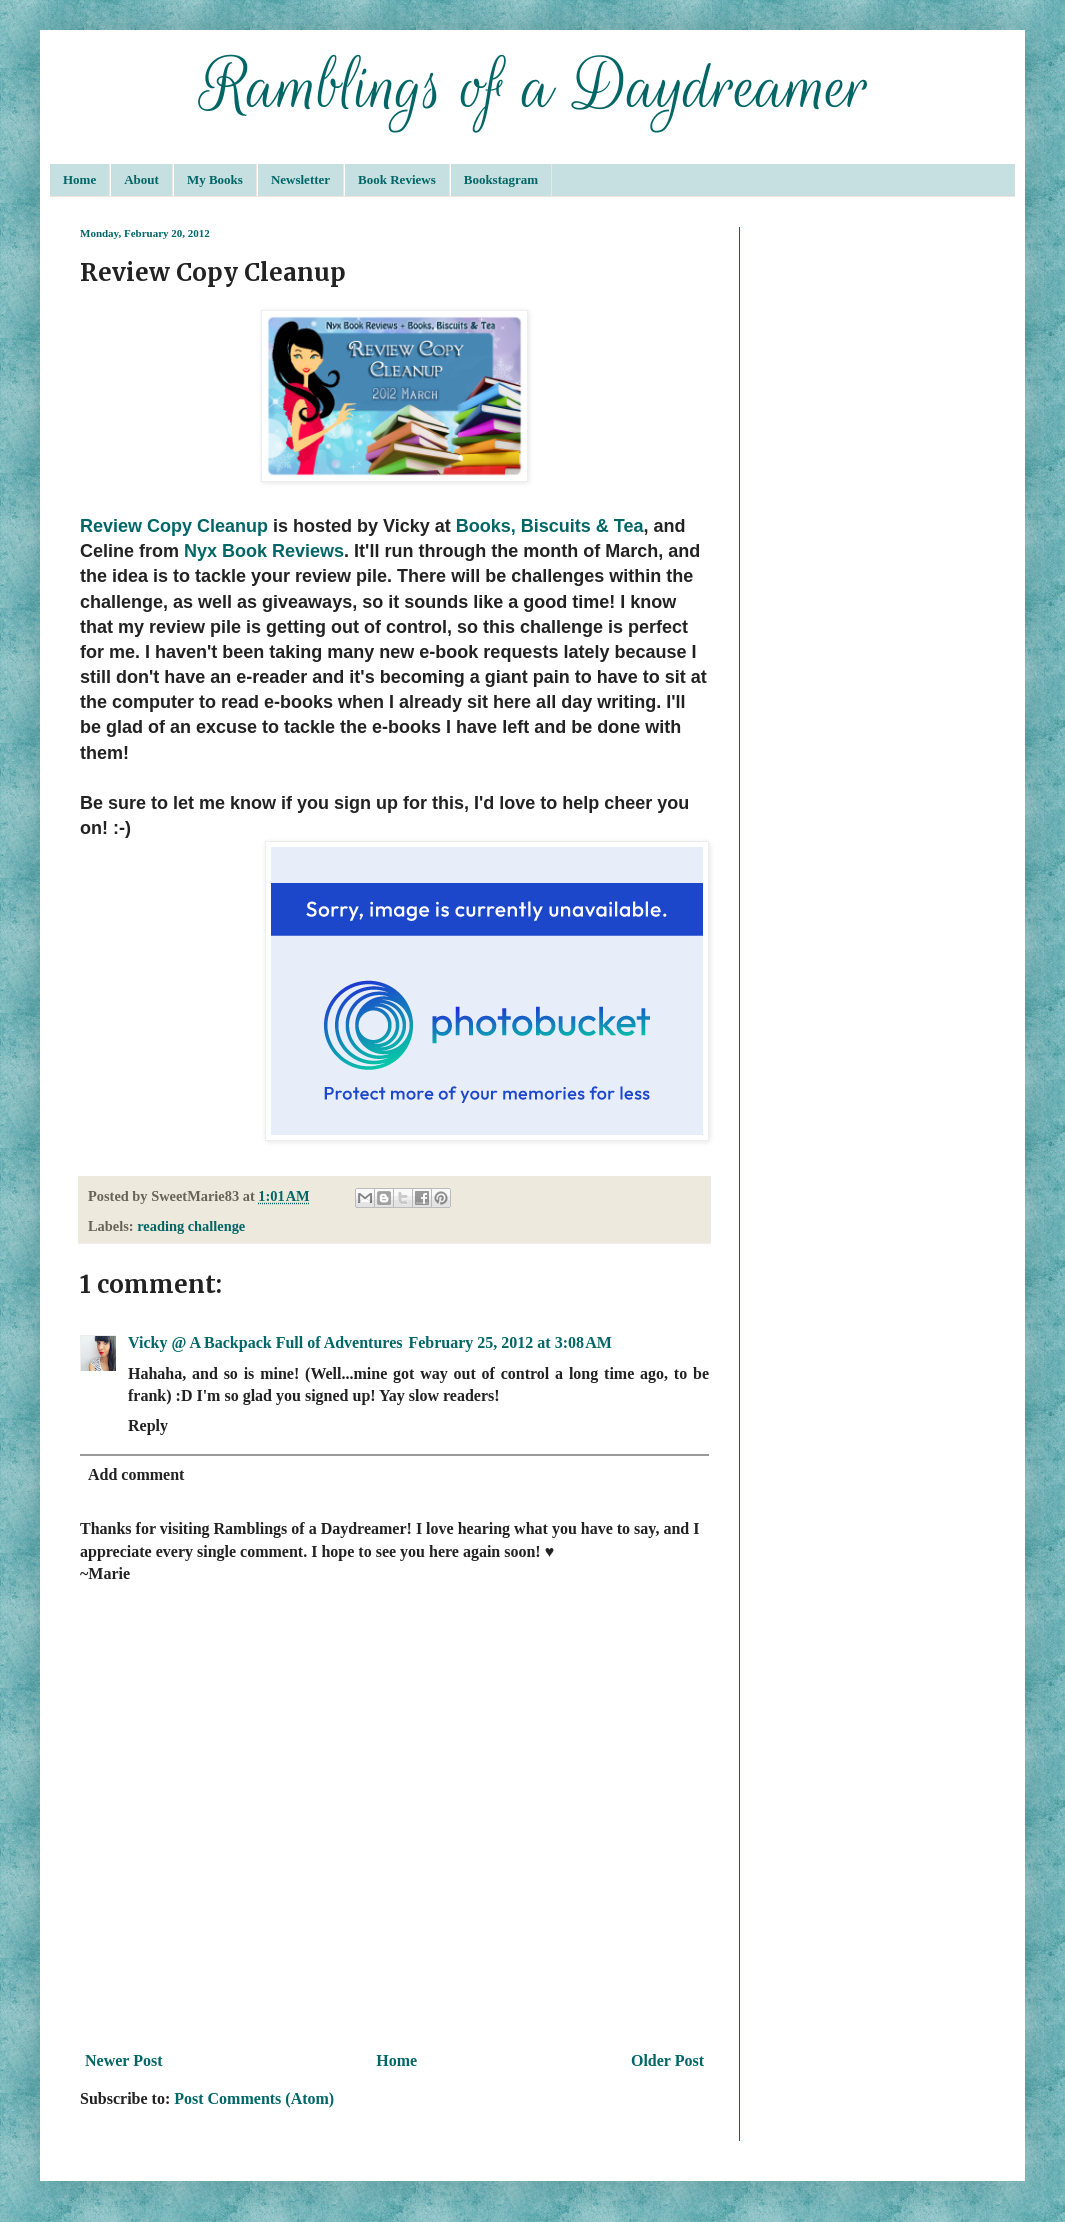  Describe the element at coordinates (264, 551) in the screenshot. I see `Nyx Book Reviews` at that location.